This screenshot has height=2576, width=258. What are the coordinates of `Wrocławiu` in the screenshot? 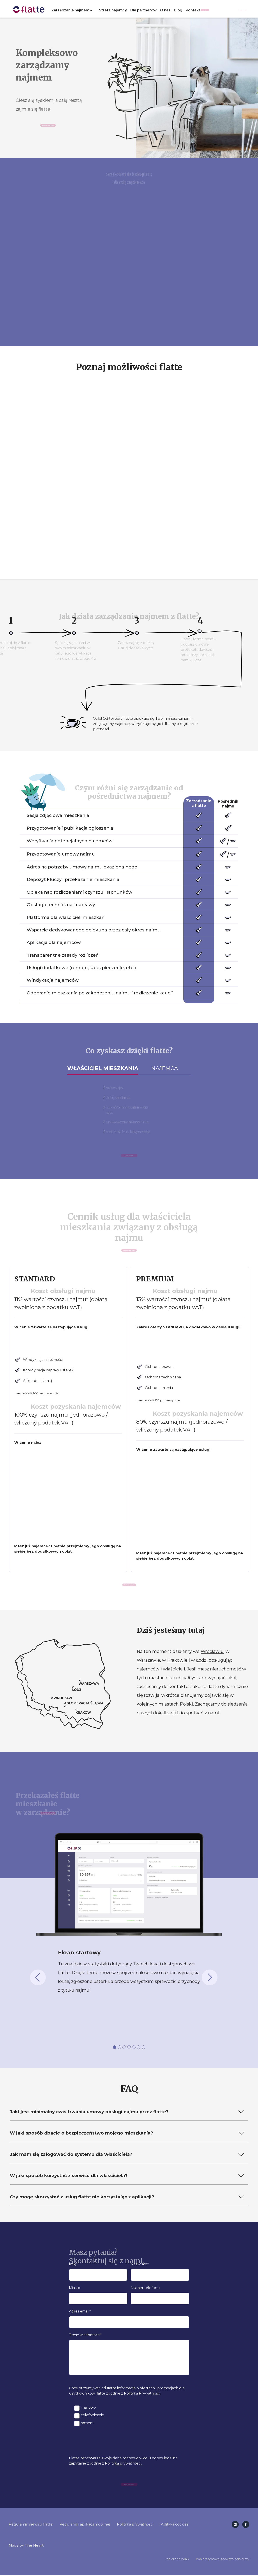 It's located at (212, 1651).